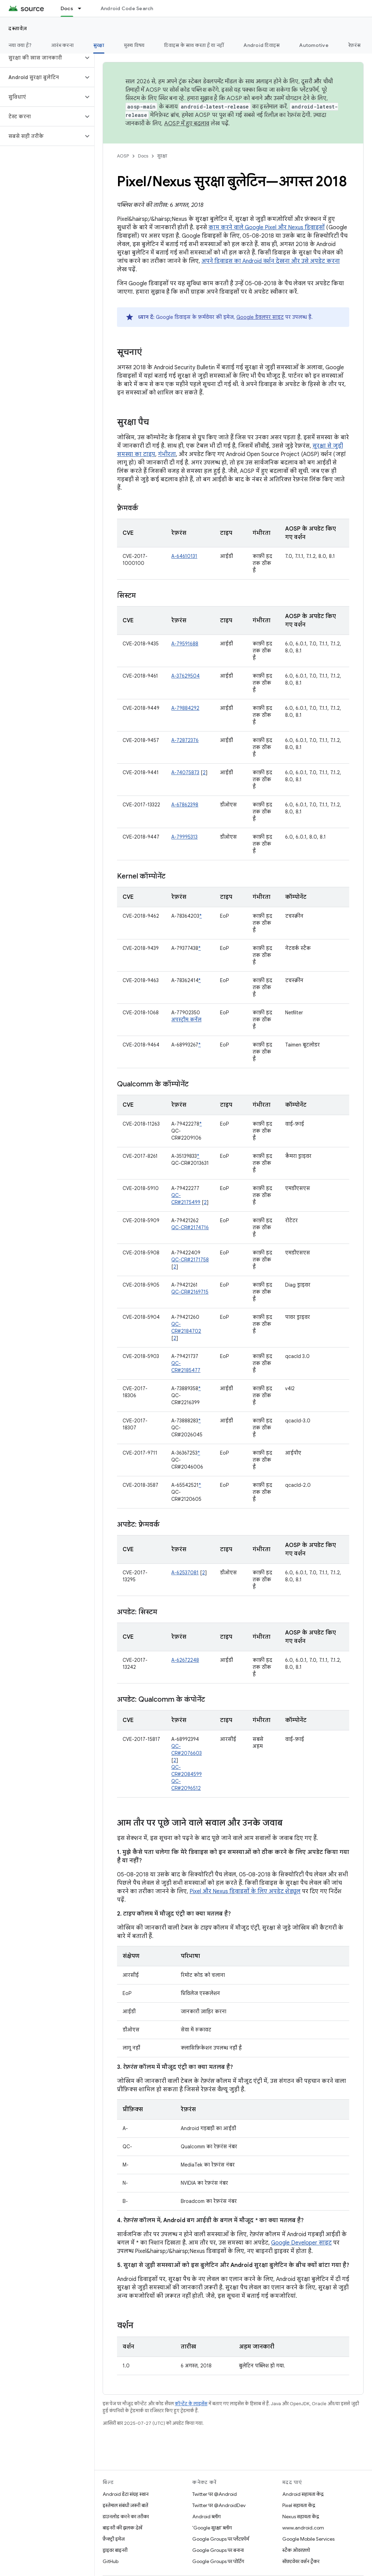 Image resolution: width=372 pixels, height=2576 pixels. Describe the element at coordinates (245, 1891) in the screenshot. I see `Pixel और Nexus डिवाइसों के लिए अपडेट शेड्यूल` at that location.